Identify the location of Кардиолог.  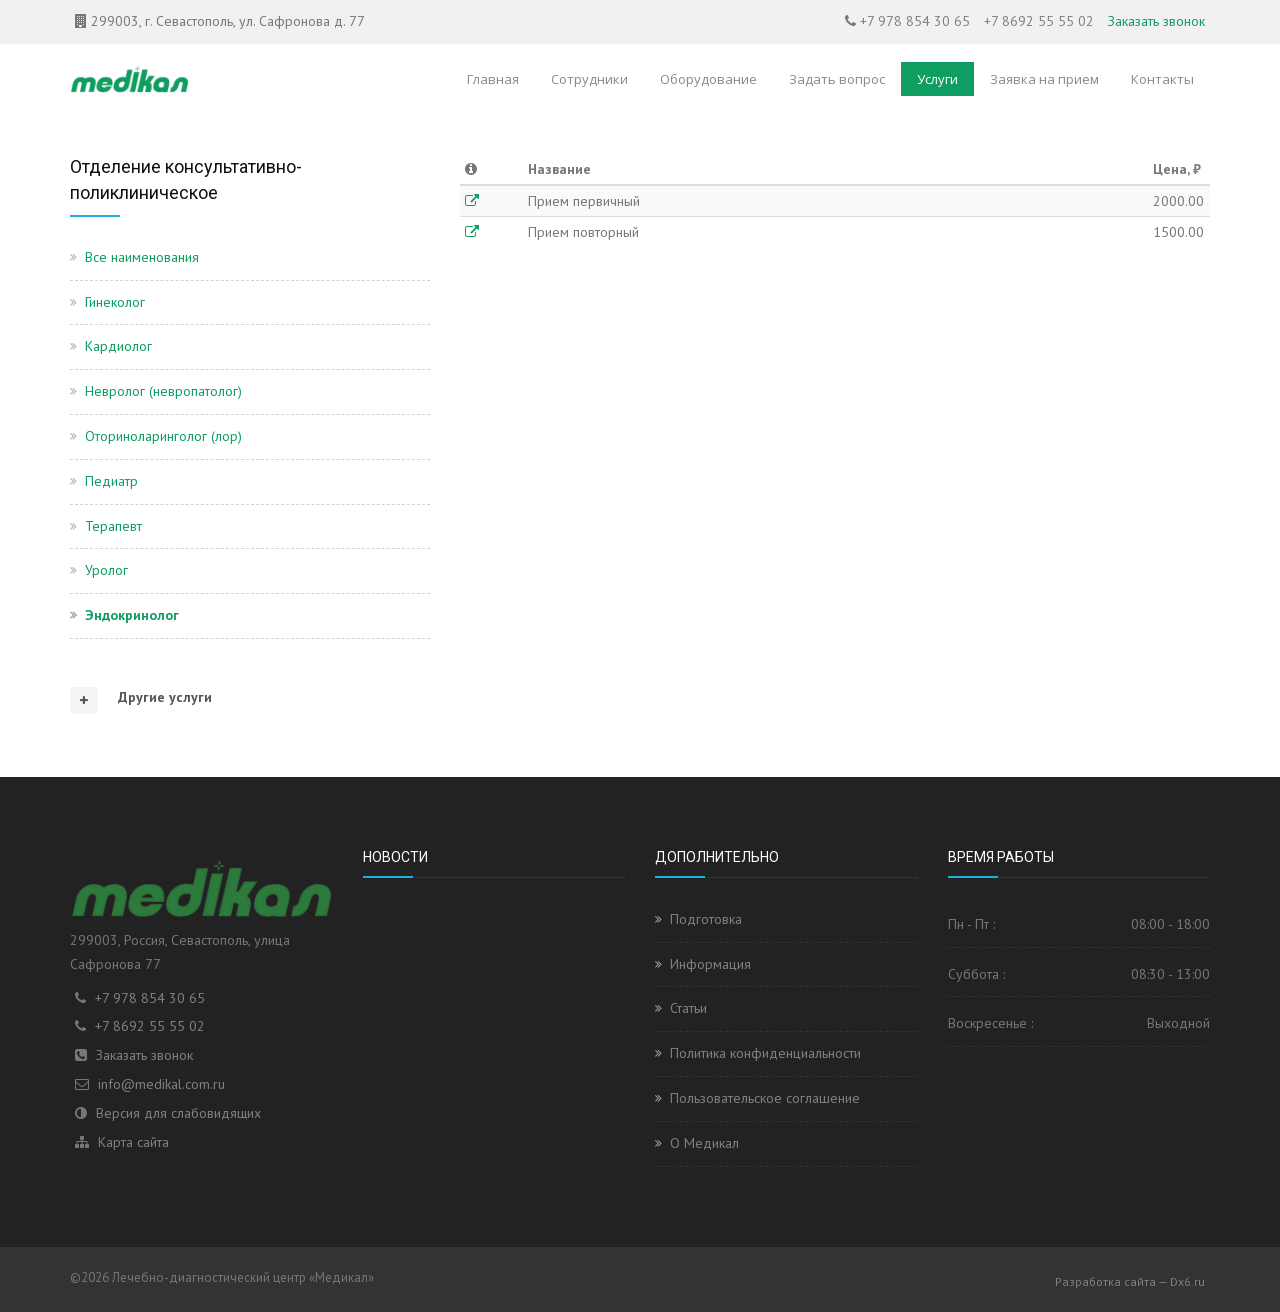
(118, 346).